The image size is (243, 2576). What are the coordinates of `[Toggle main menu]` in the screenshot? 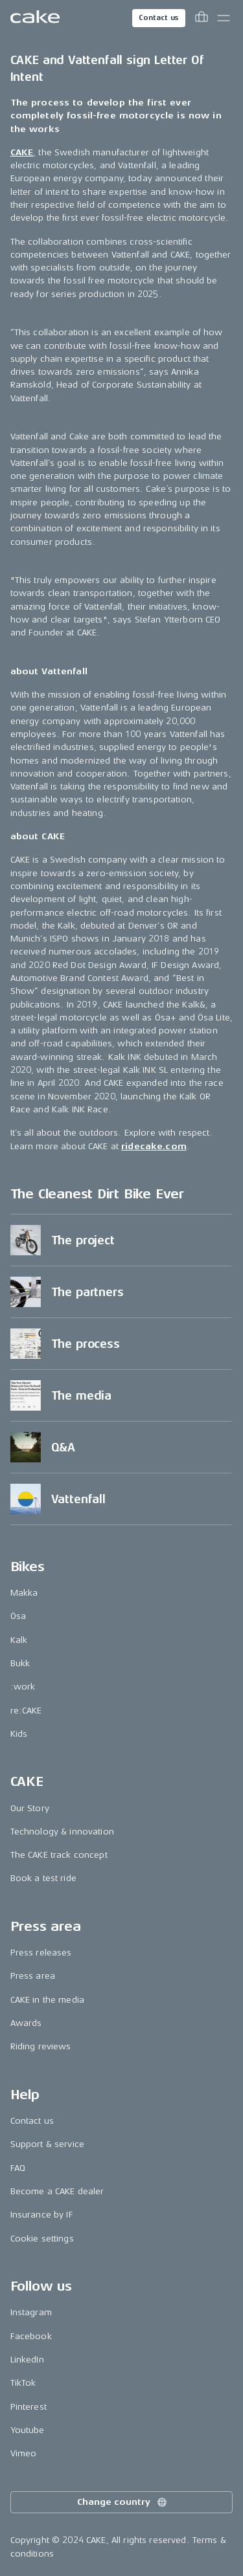 It's located at (224, 18).